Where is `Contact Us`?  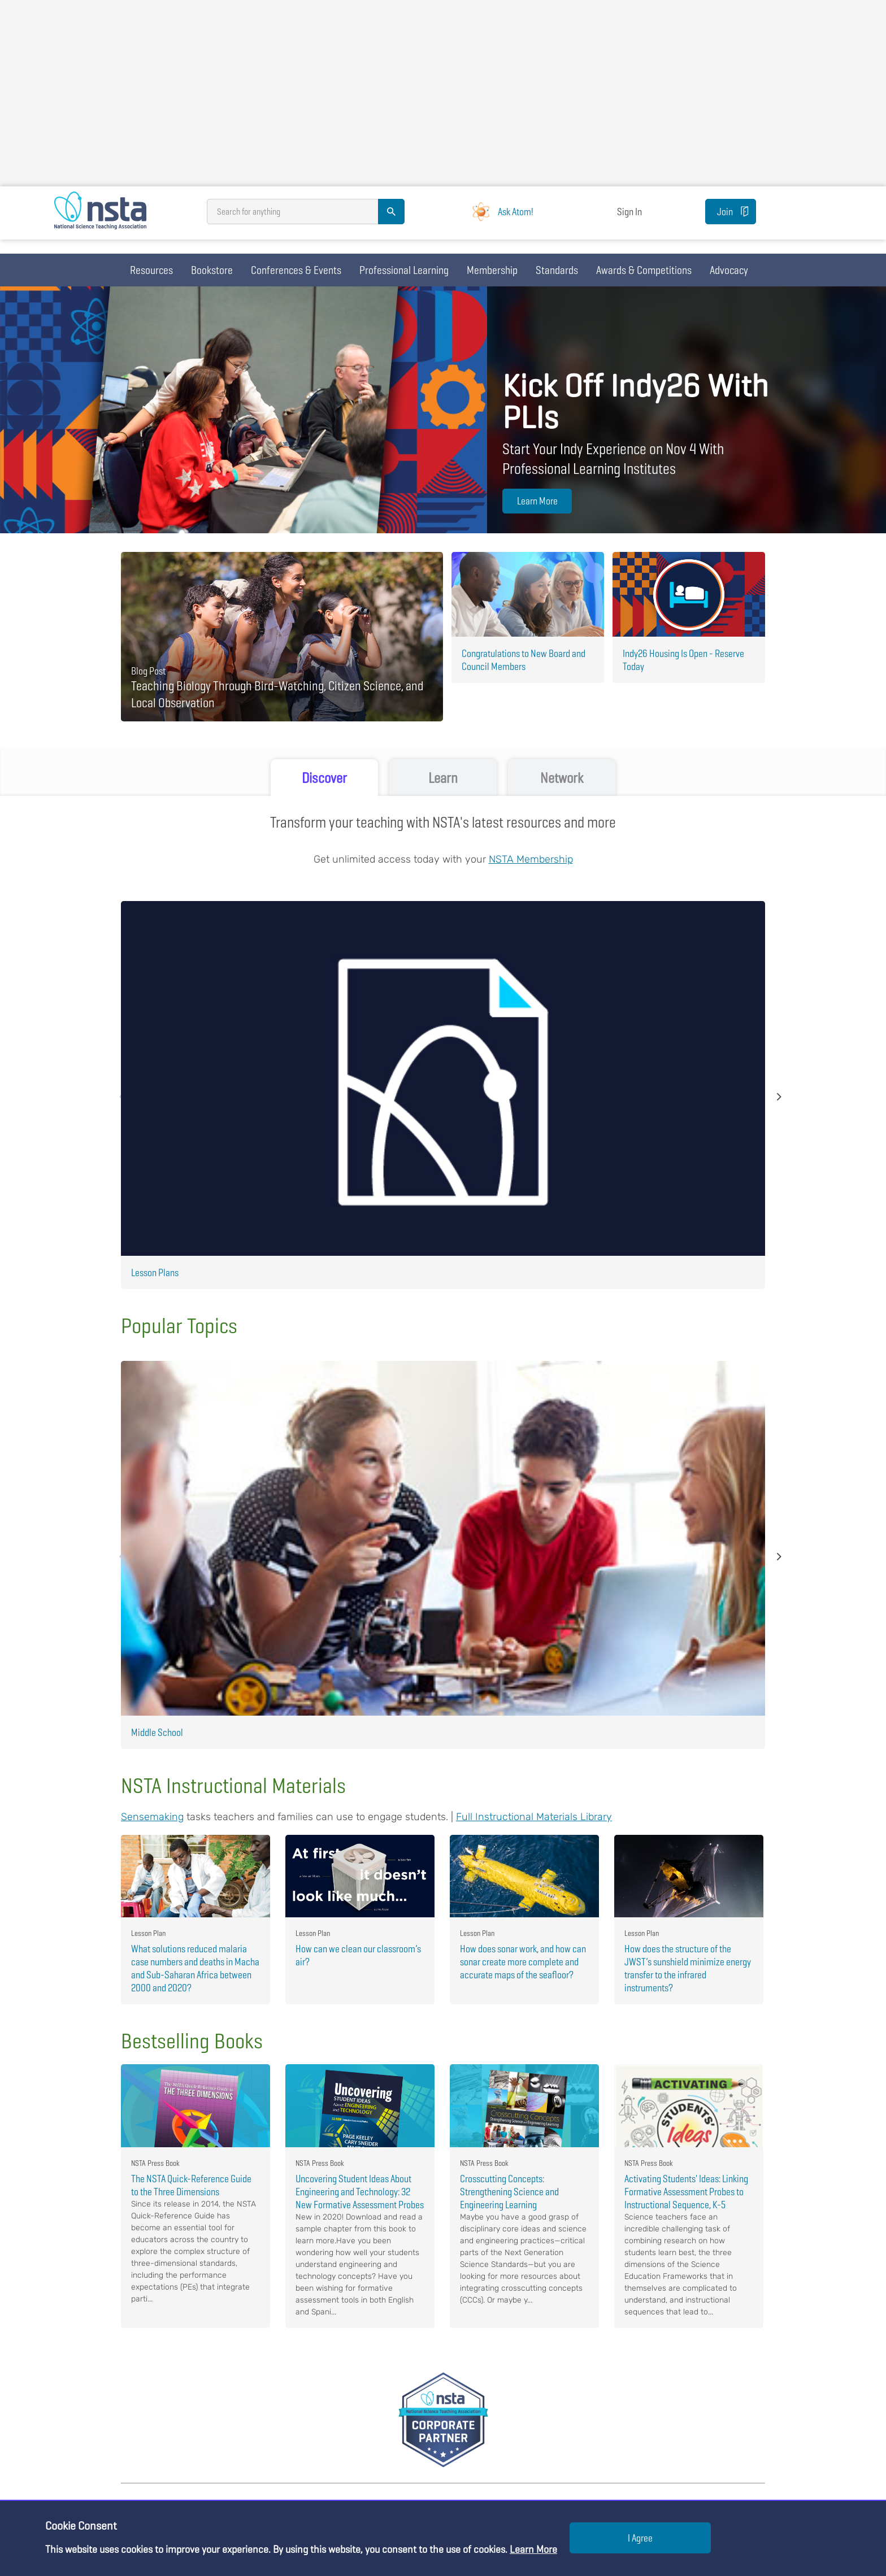 Contact Us is located at coordinates (355, 2407).